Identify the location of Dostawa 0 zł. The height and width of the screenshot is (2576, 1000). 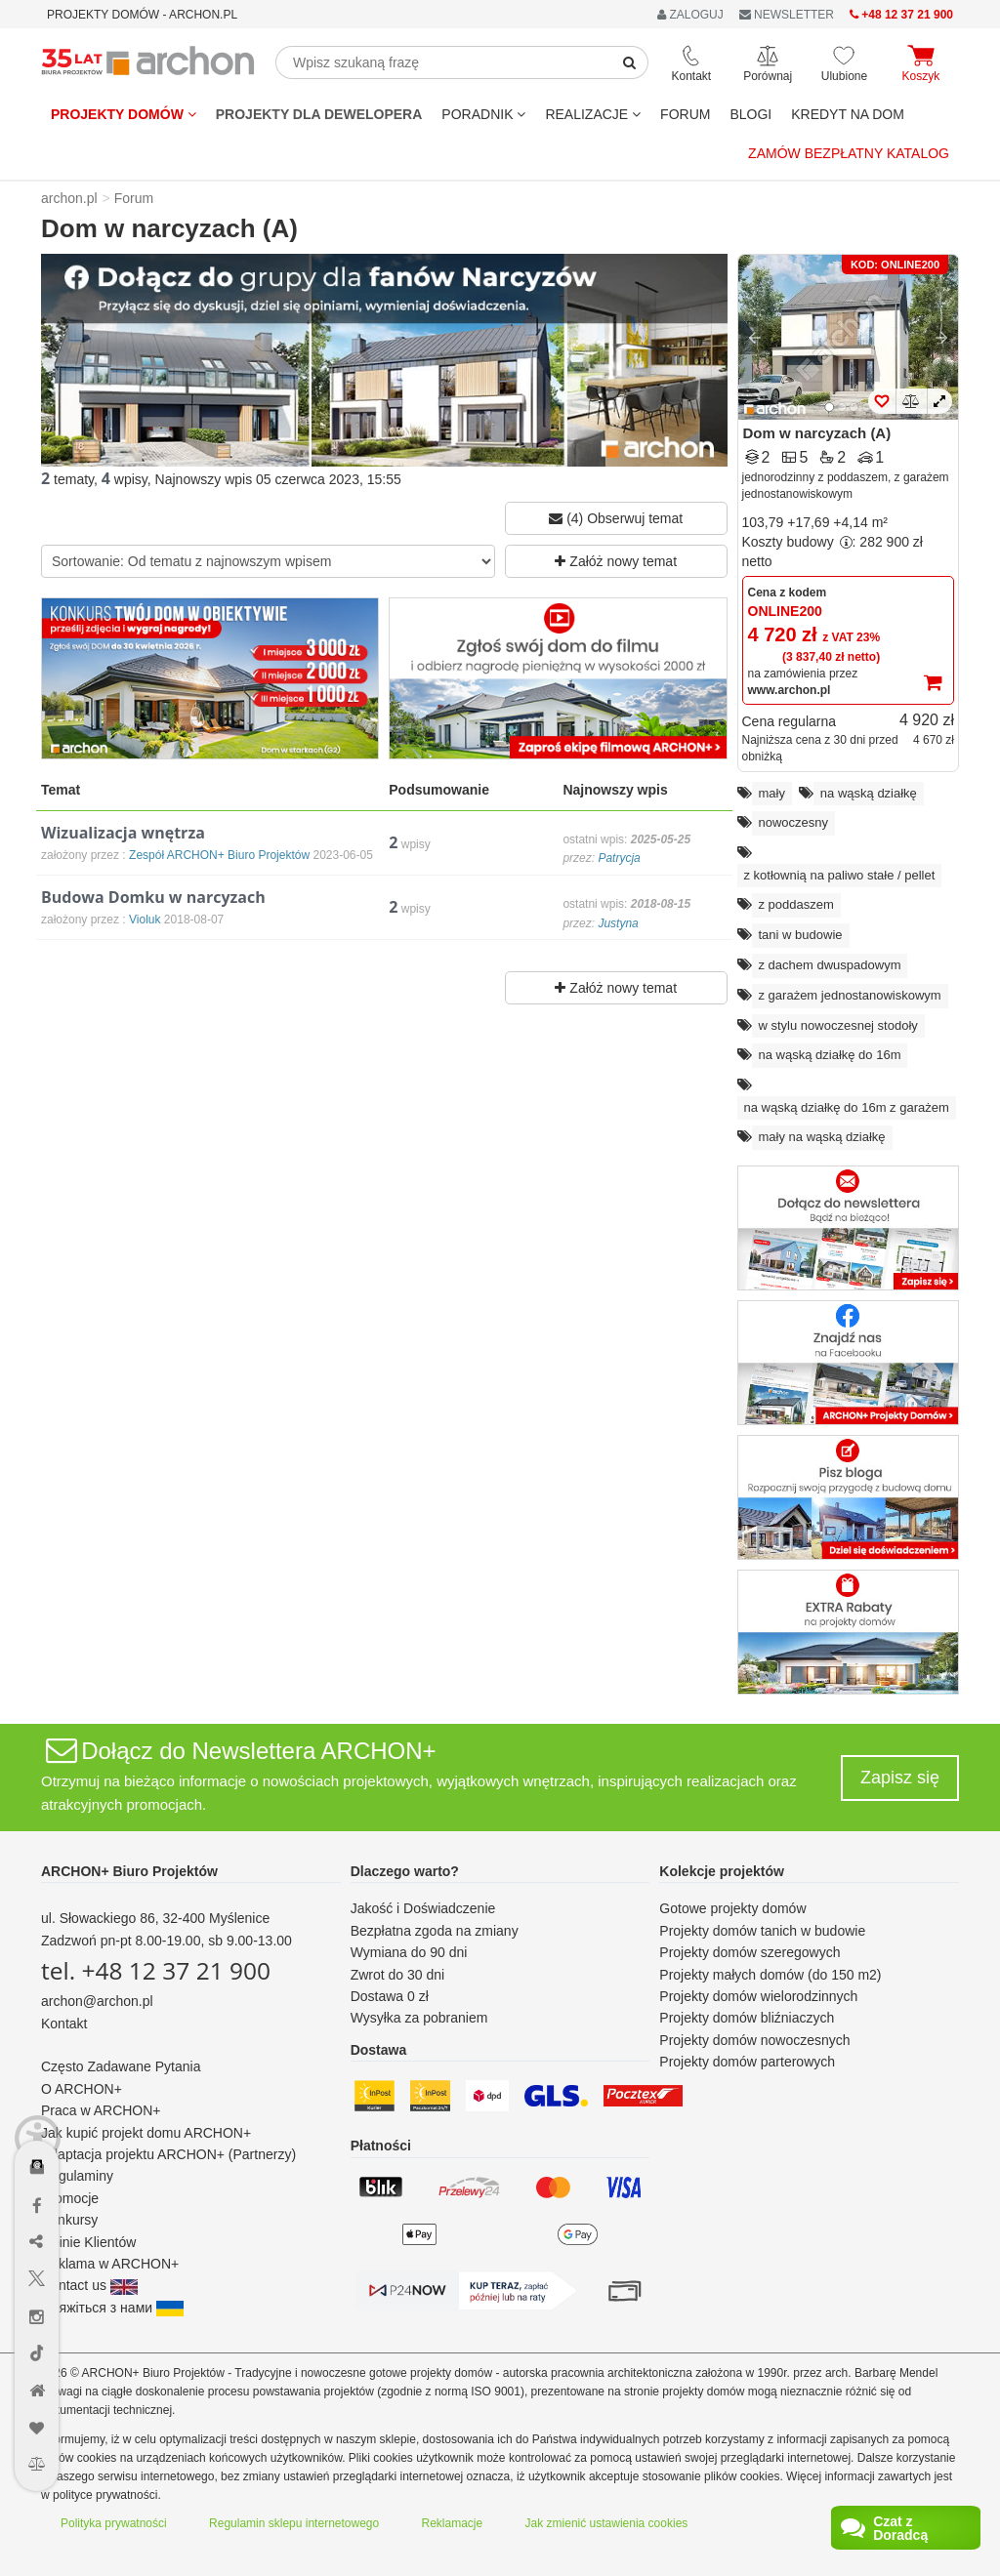
(390, 1996).